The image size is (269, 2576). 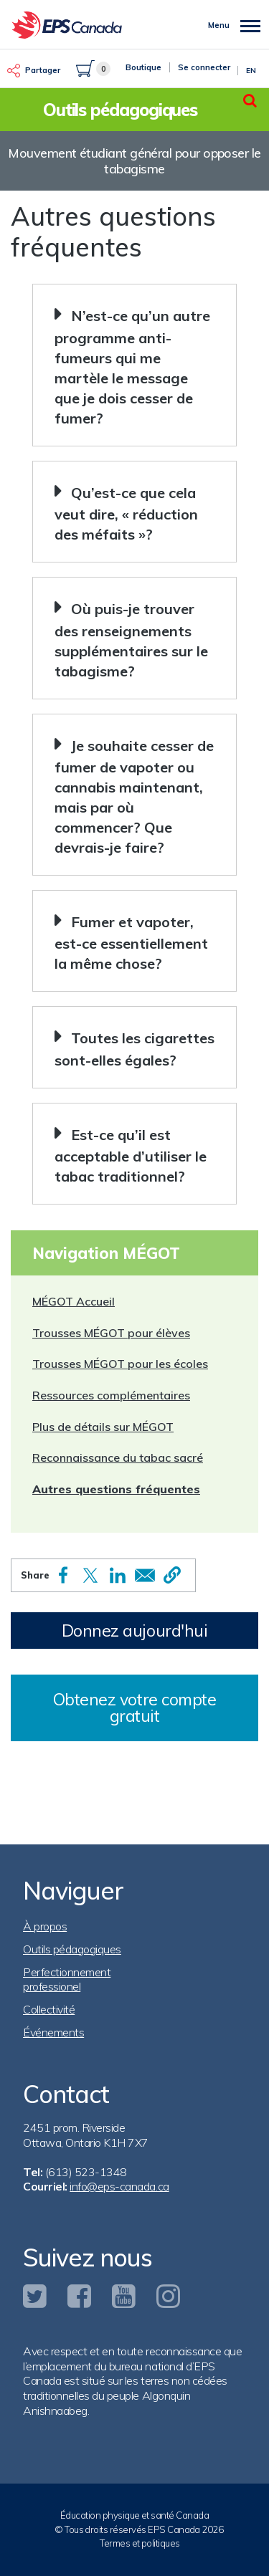 I want to click on Fumer et vapoter, est-ce essentiellement la même chose? [button], so click(x=131, y=942).